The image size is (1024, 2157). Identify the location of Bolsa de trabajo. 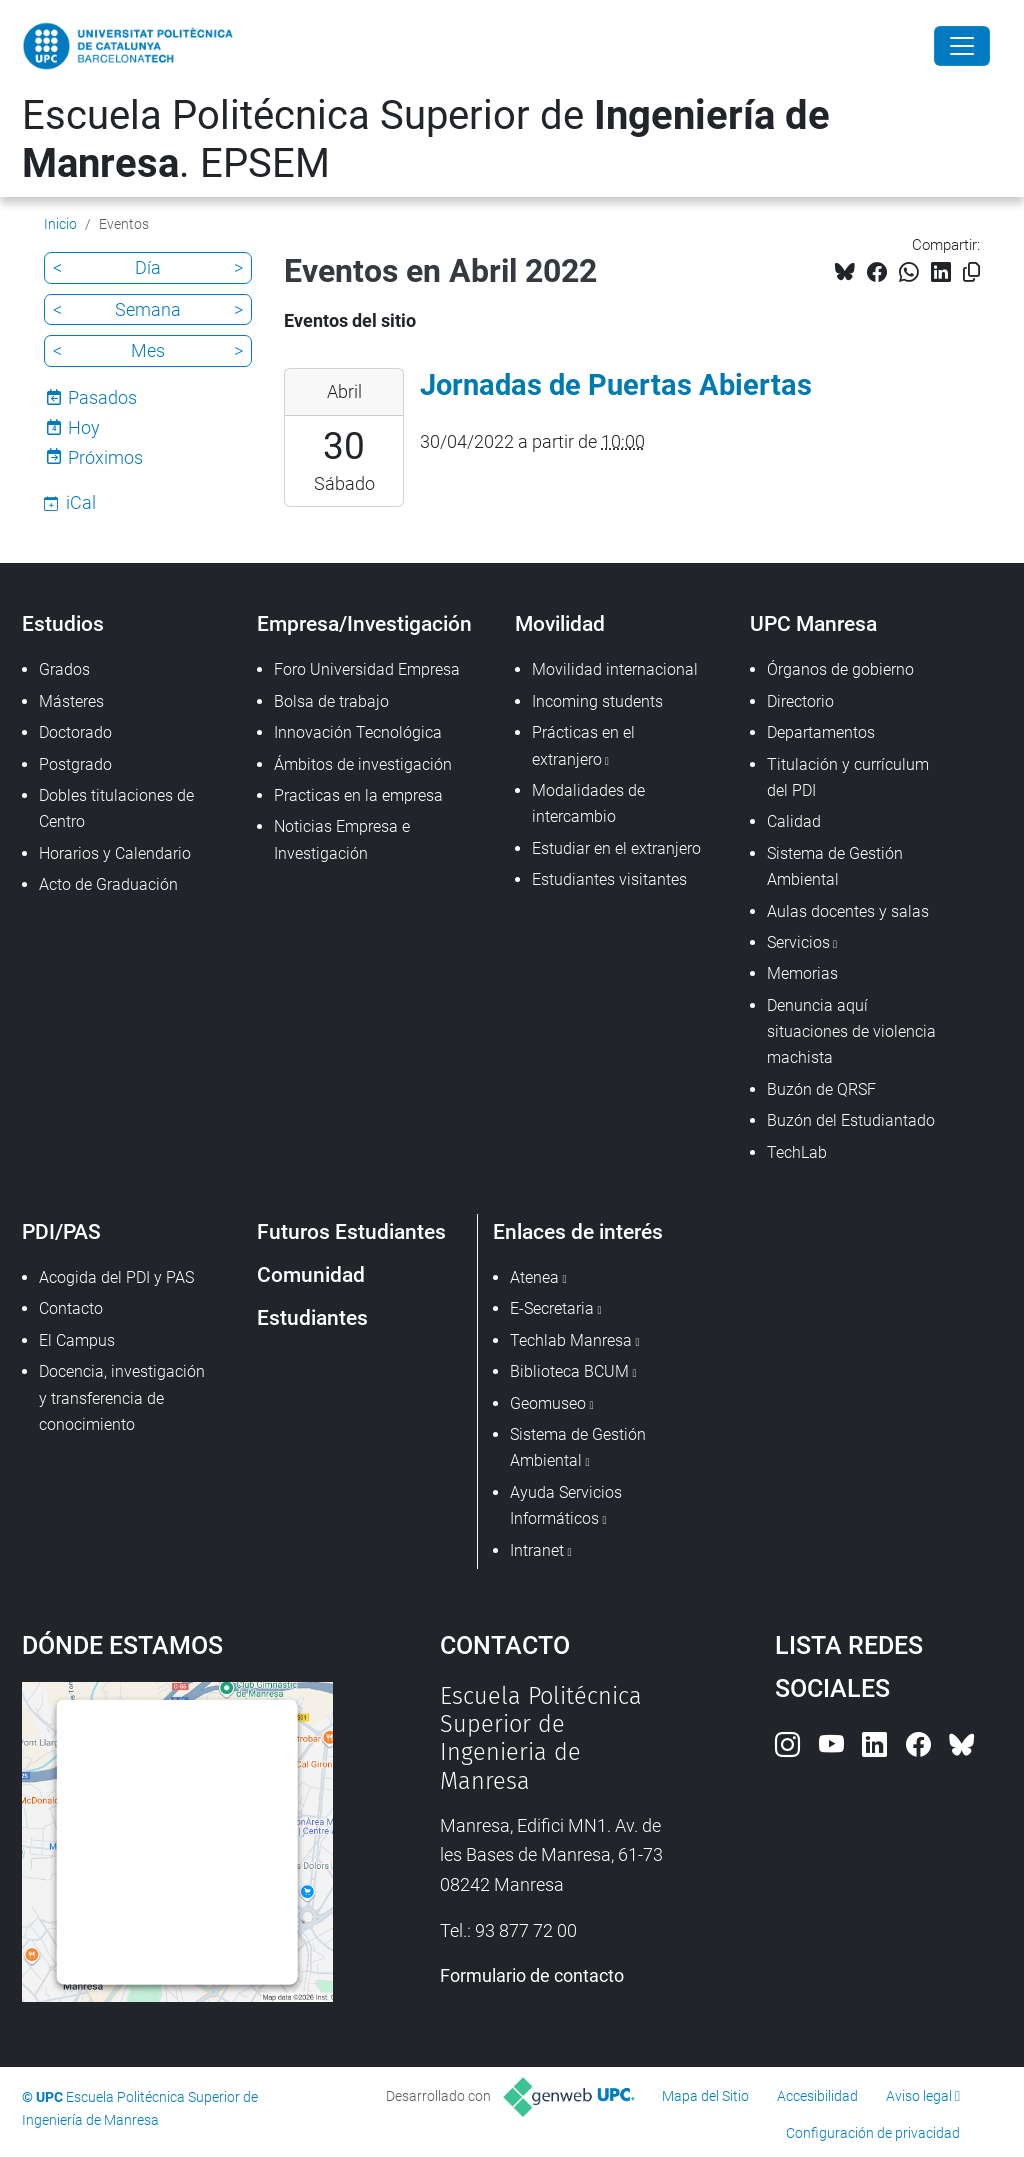
(331, 701).